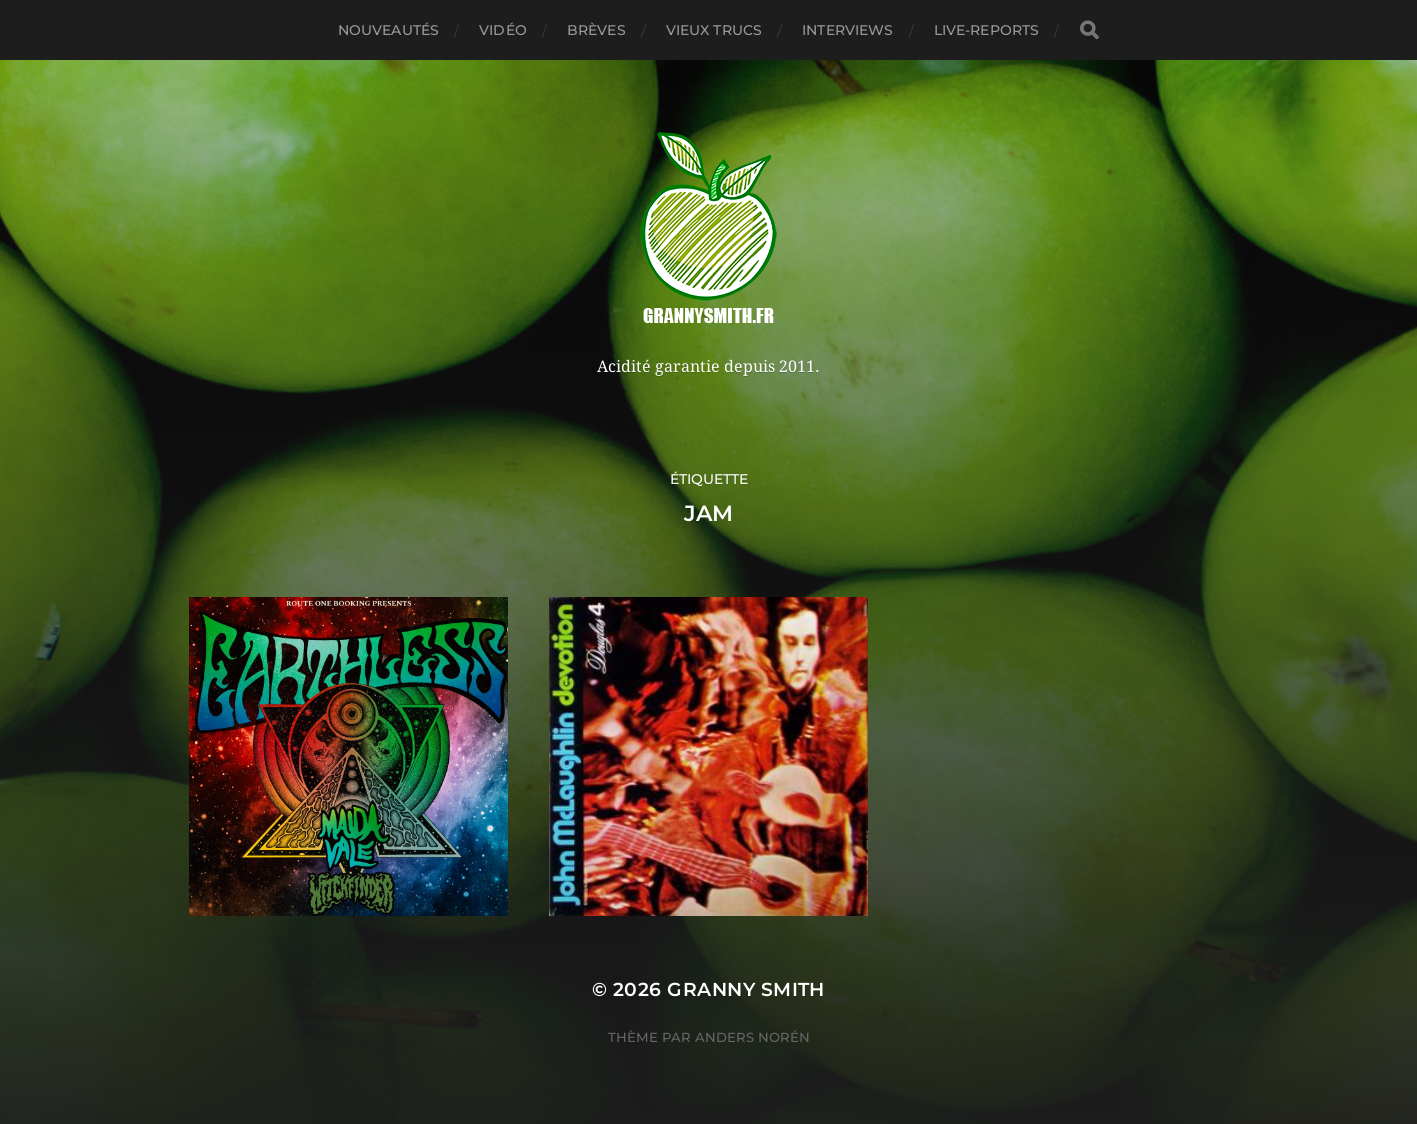 The height and width of the screenshot is (1124, 1417). Describe the element at coordinates (503, 30) in the screenshot. I see `Vidéo` at that location.